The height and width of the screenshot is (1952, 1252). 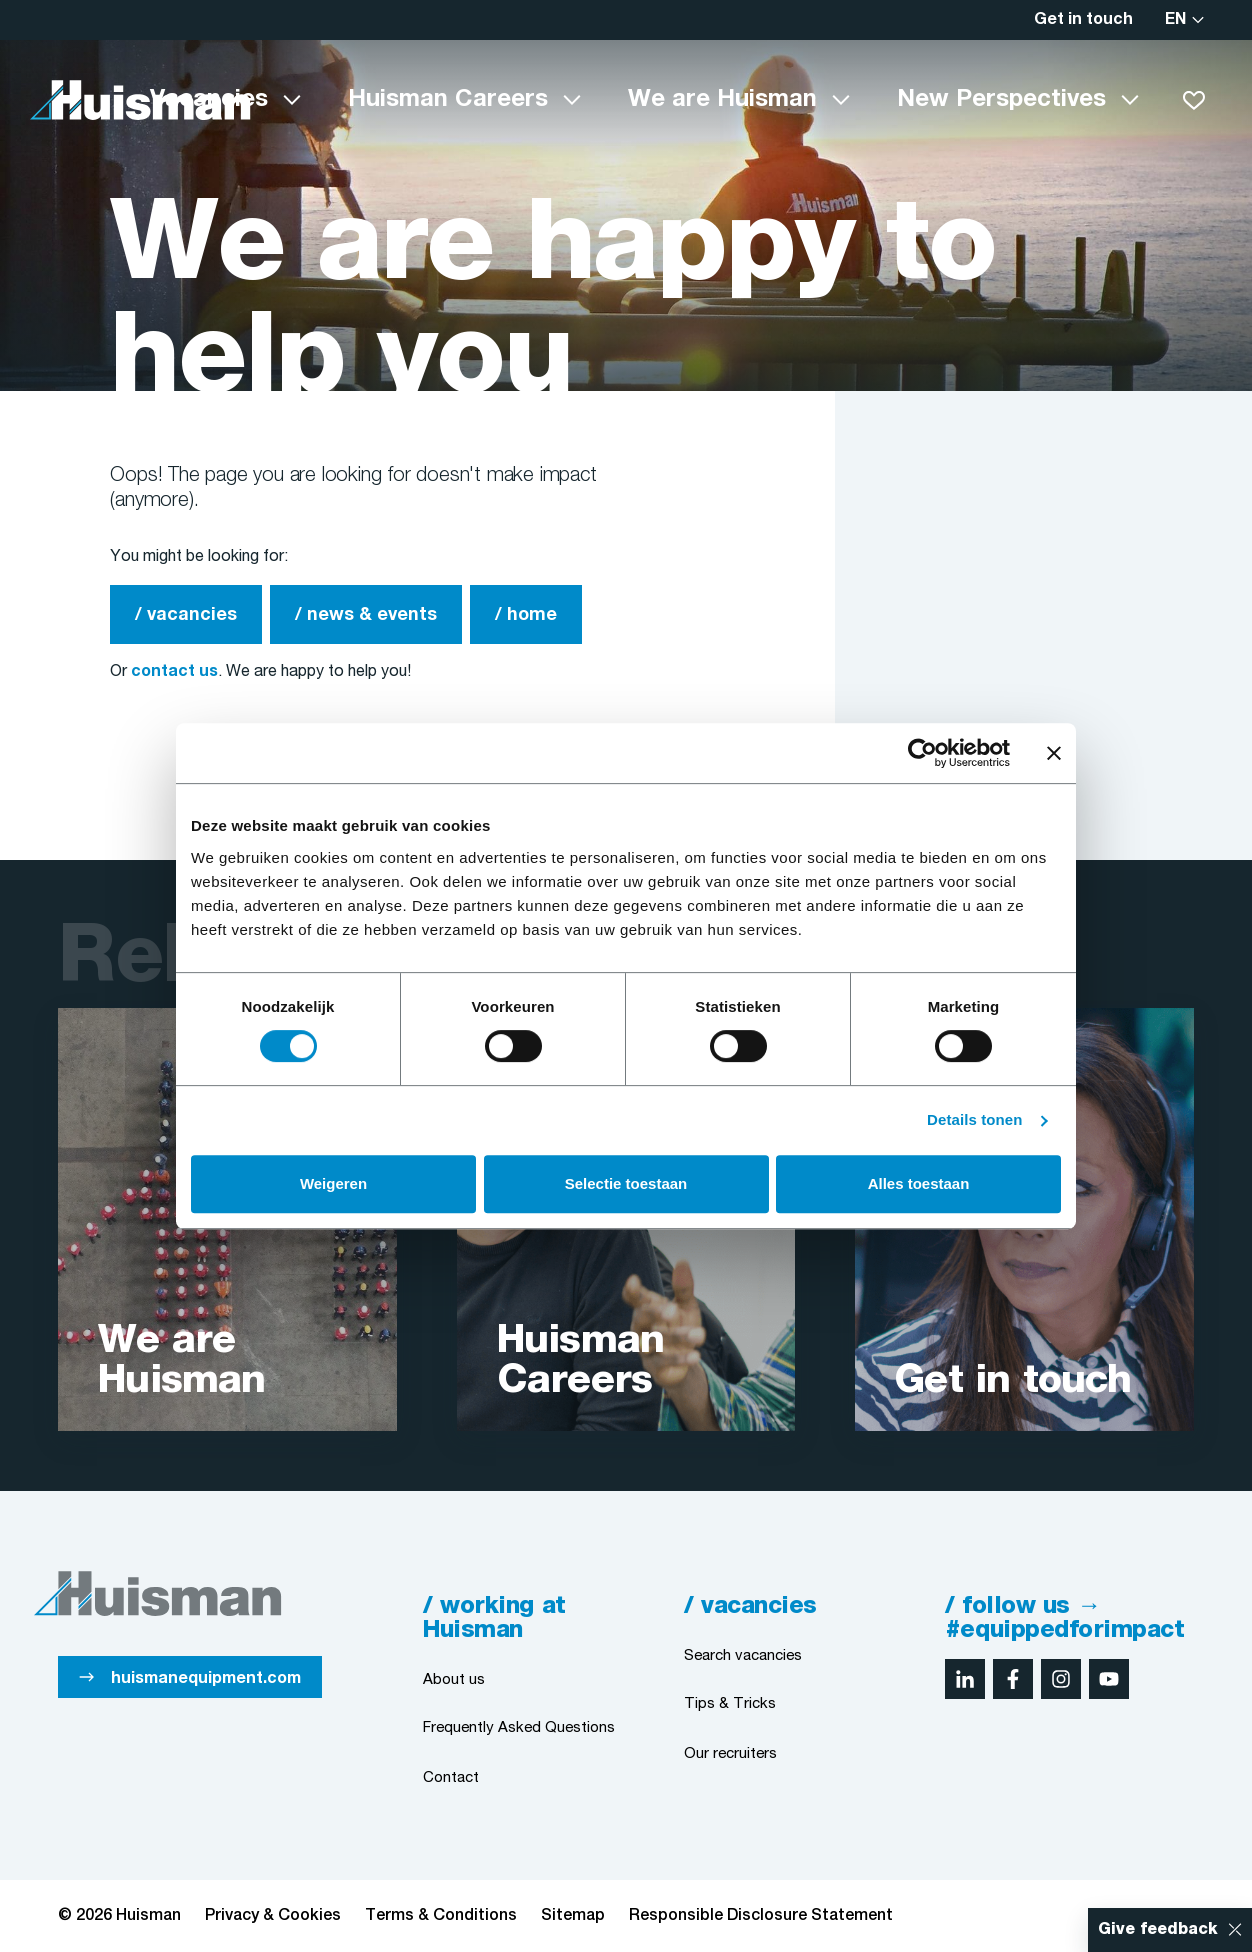 What do you see at coordinates (186, 615) in the screenshot?
I see `/ vacancies` at bounding box center [186, 615].